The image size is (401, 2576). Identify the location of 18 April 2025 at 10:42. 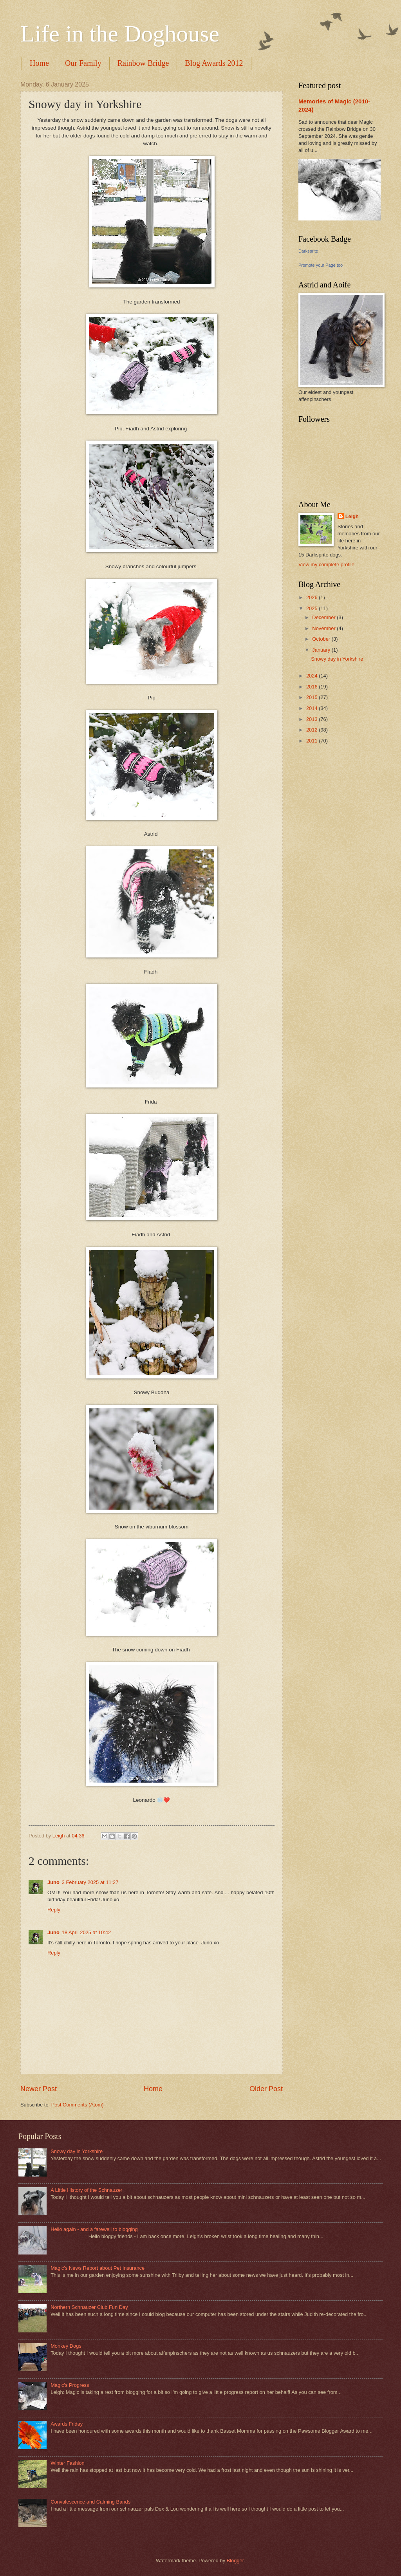
(86, 1932).